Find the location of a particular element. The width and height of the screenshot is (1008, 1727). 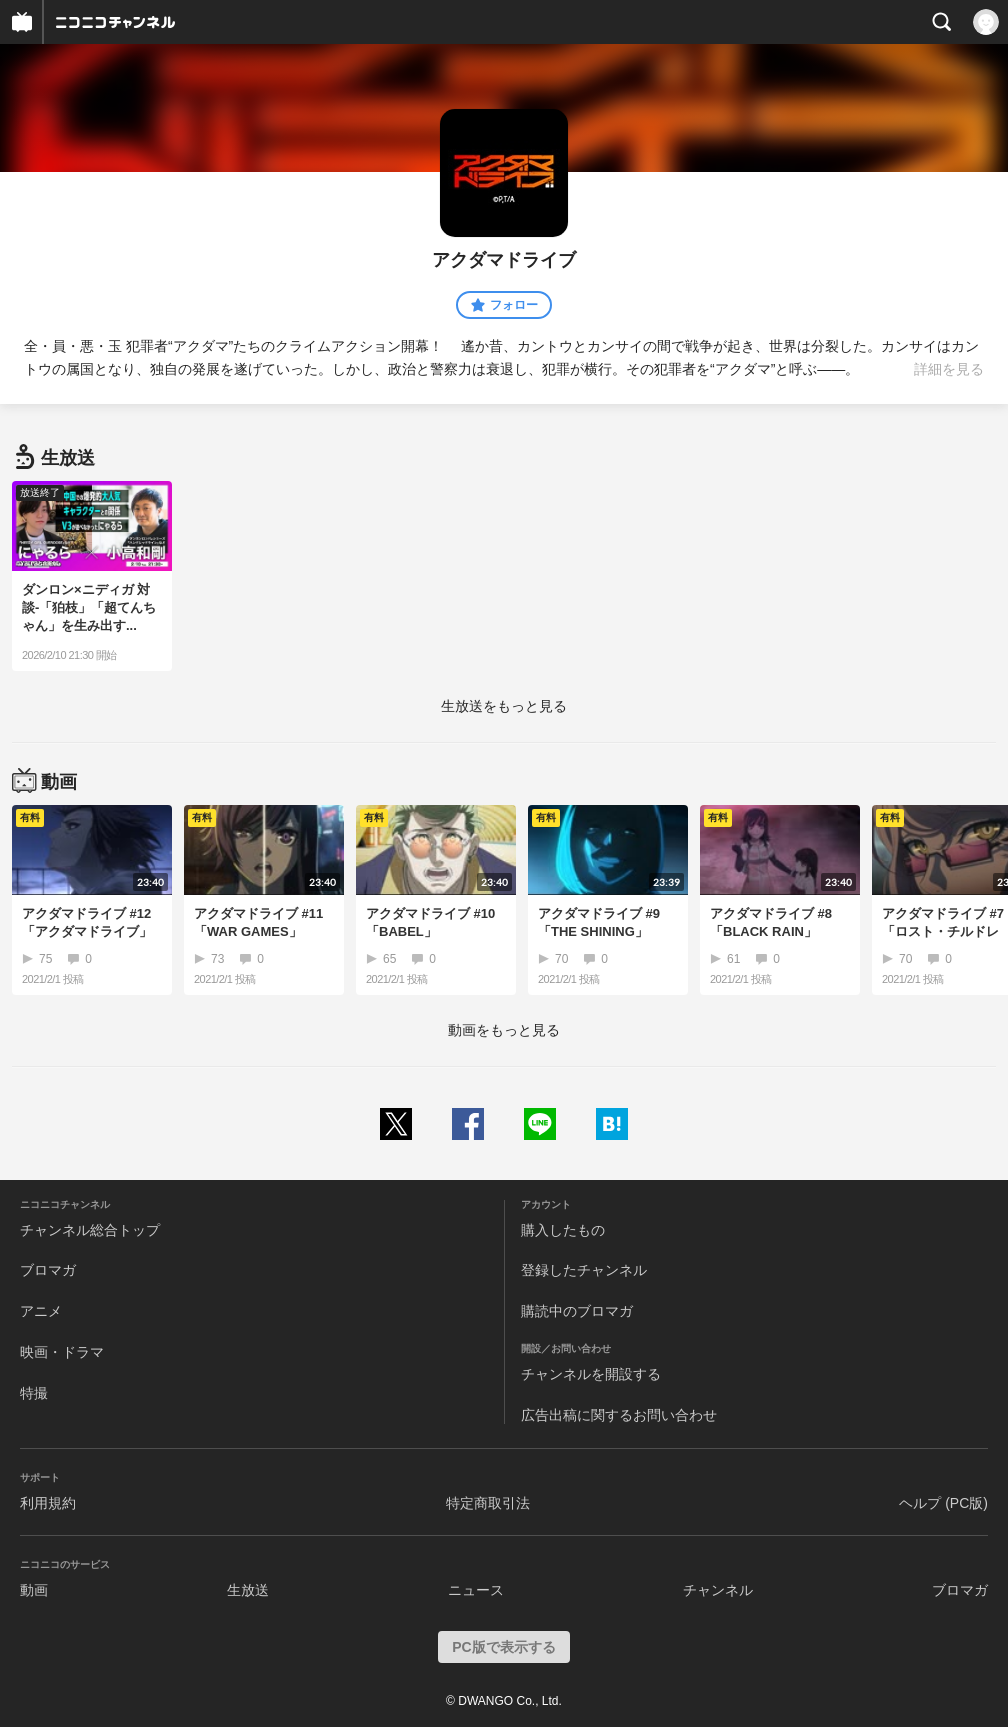

チャンネル is located at coordinates (718, 1590).